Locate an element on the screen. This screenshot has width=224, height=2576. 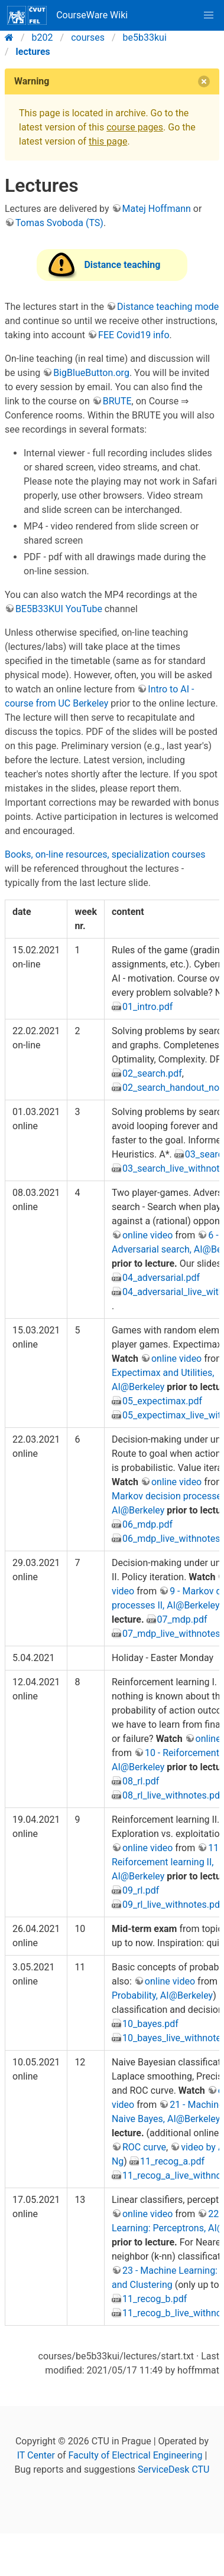
11 - Reiforcement learning II, AI@Berkeley is located at coordinates (168, 1862).